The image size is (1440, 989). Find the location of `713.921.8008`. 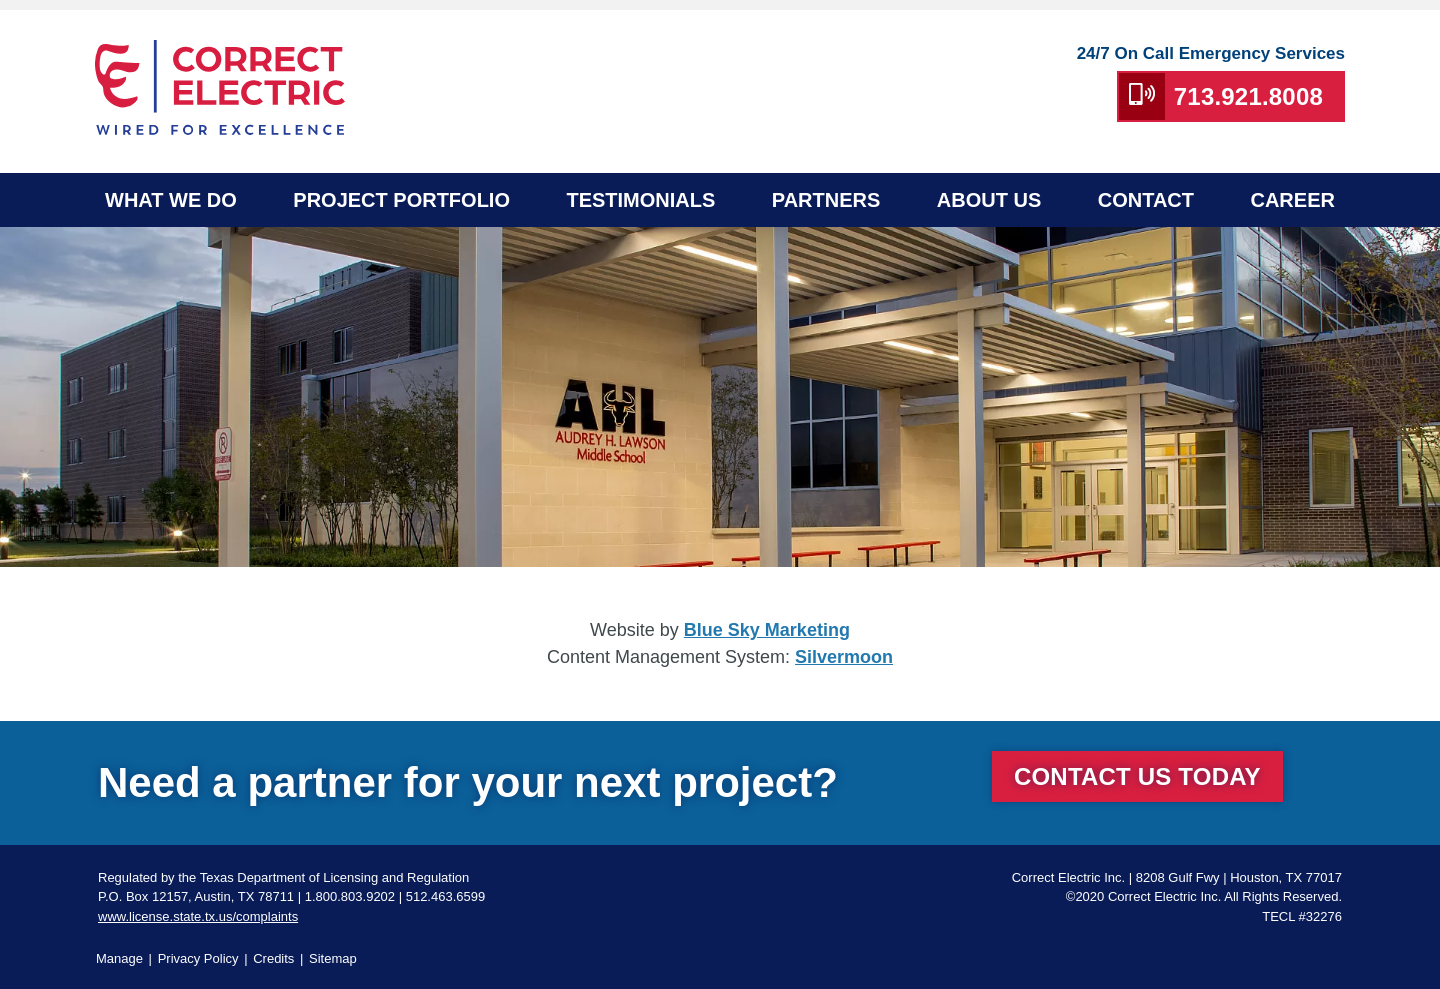

713.921.8008 is located at coordinates (1248, 96).